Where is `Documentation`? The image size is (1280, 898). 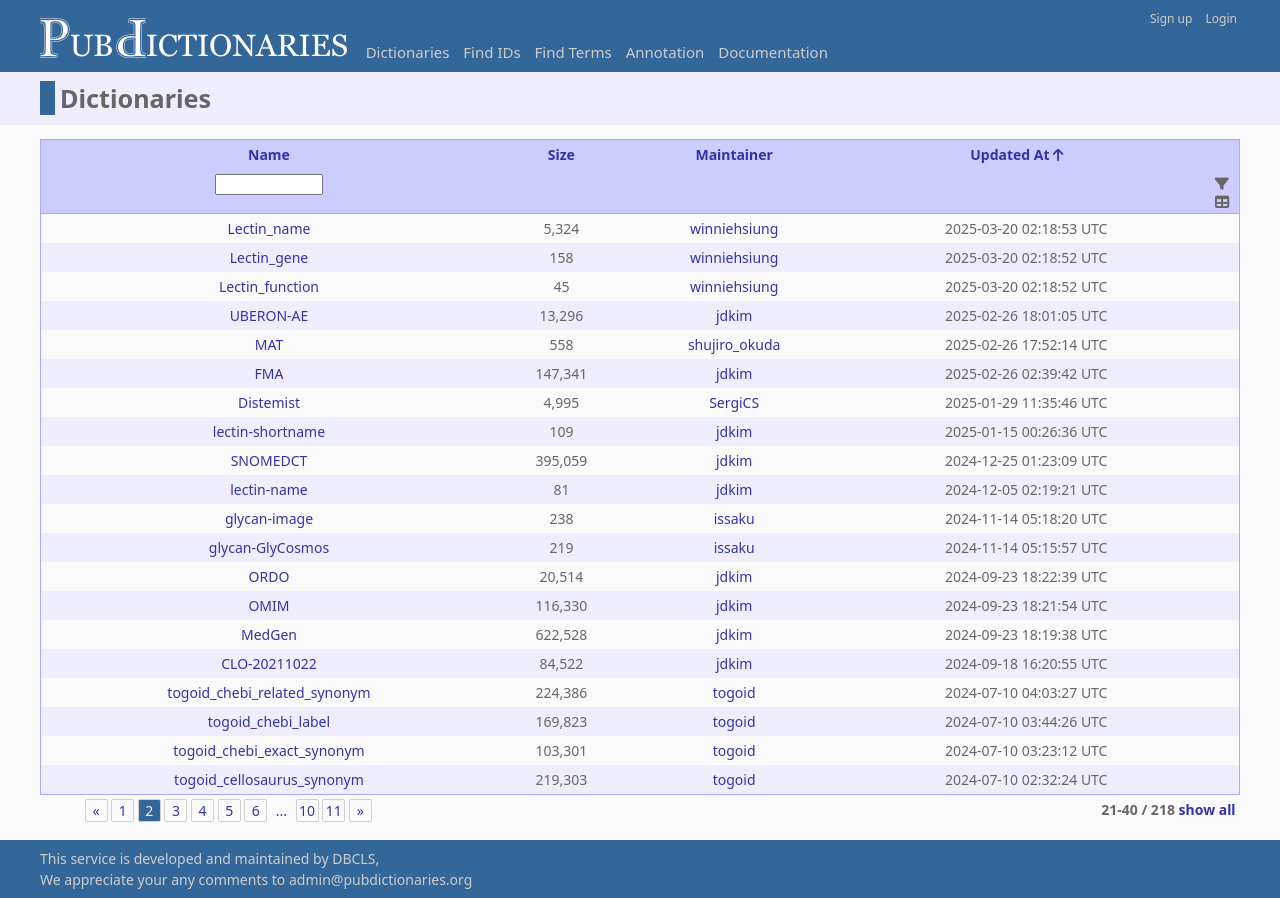
Documentation is located at coordinates (773, 52).